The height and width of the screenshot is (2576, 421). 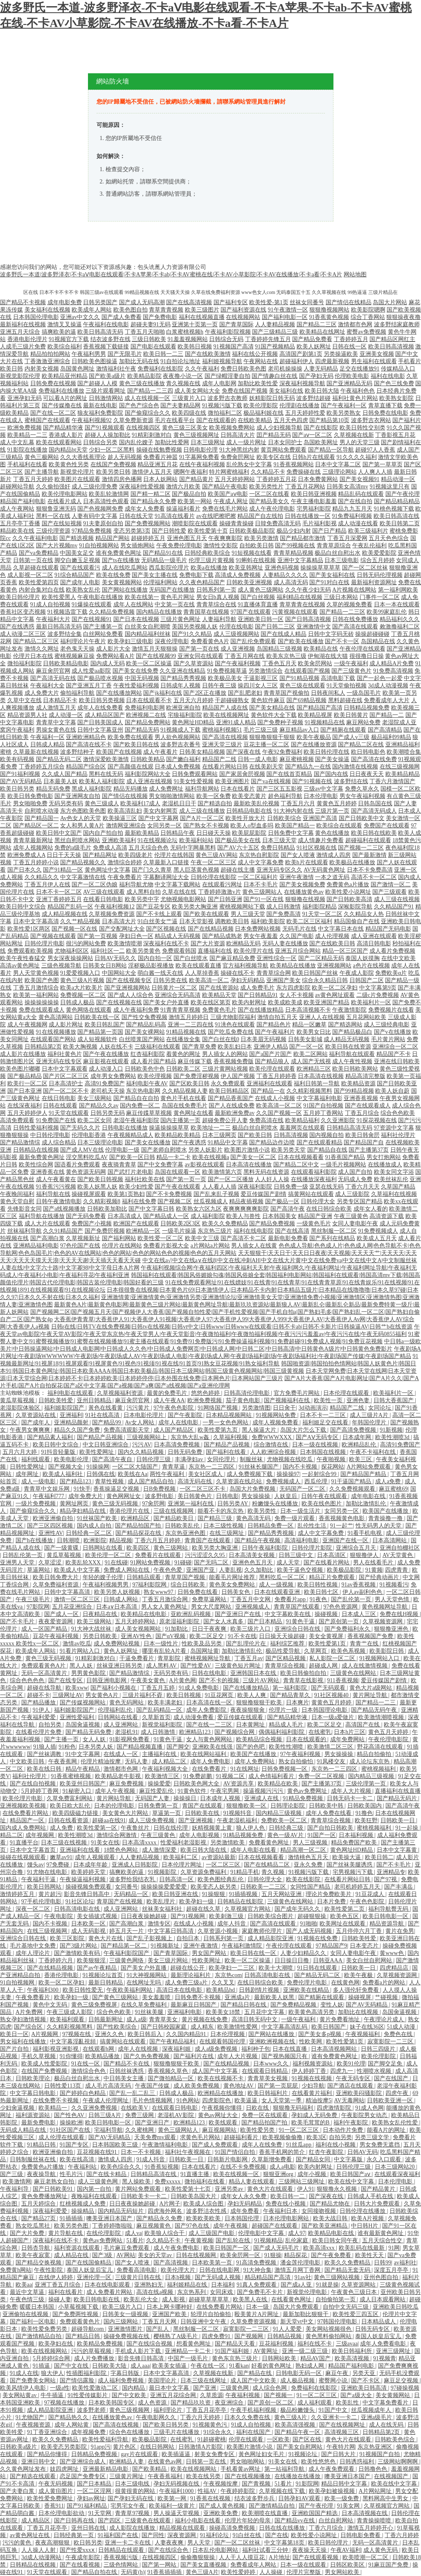 I want to click on 五月天婷婷性爱, so click(x=305, y=413).